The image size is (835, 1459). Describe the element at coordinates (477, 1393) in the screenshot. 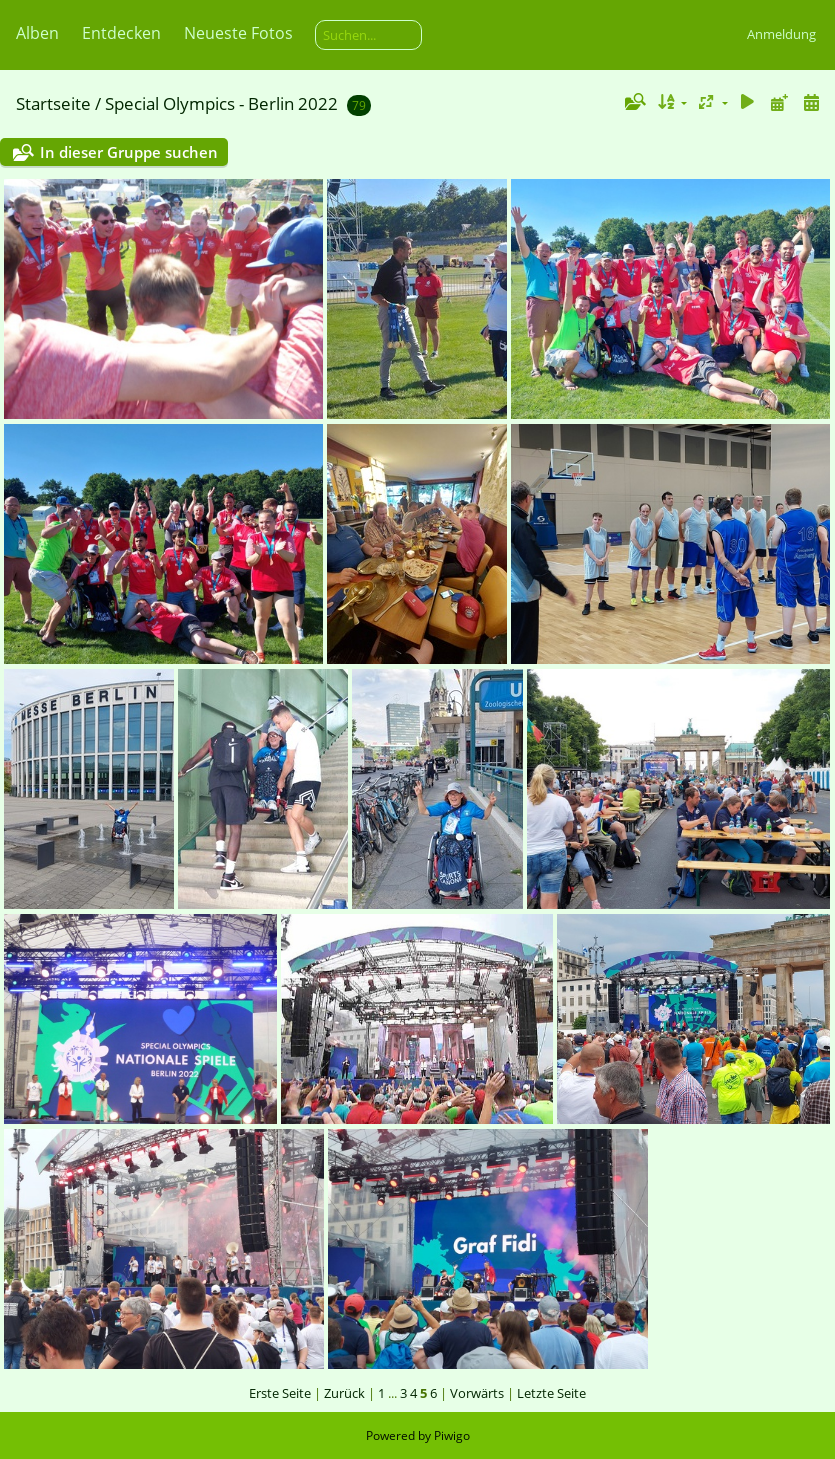

I see `Vorwärts` at that location.